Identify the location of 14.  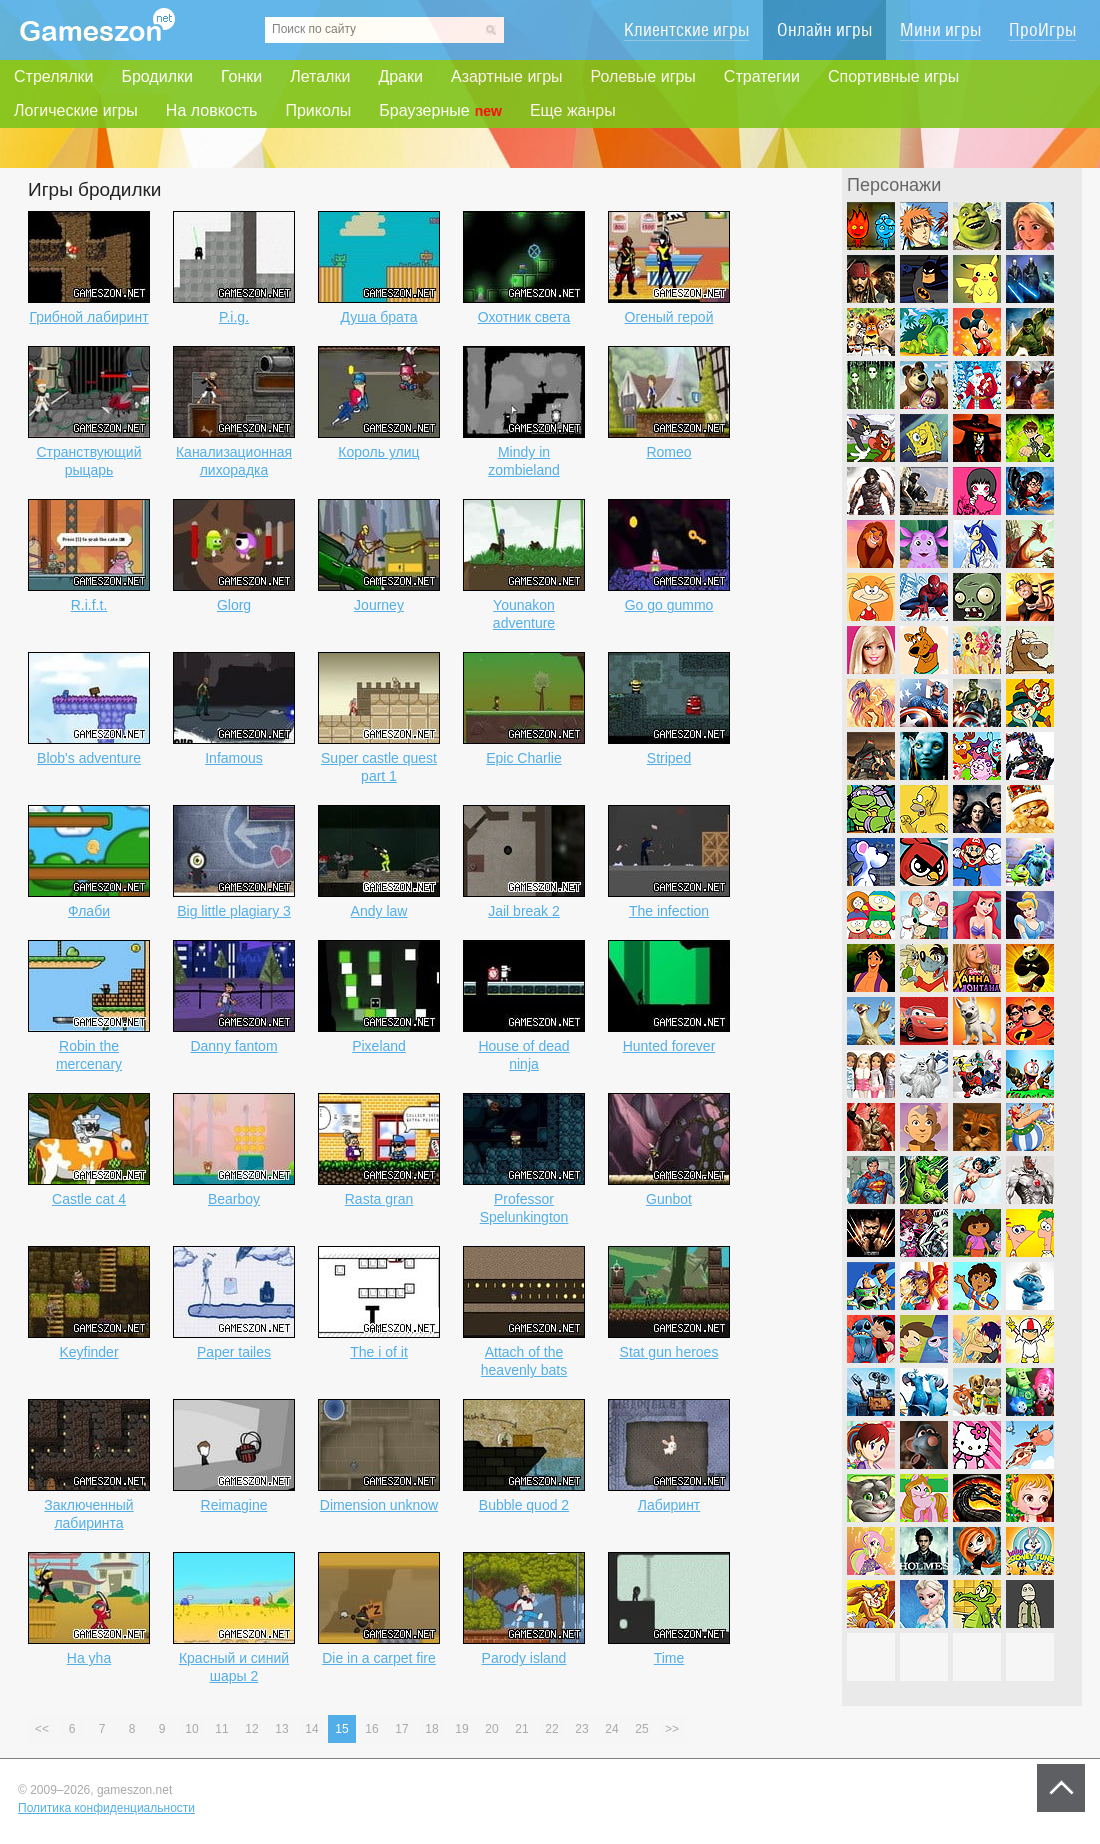
(311, 1729).